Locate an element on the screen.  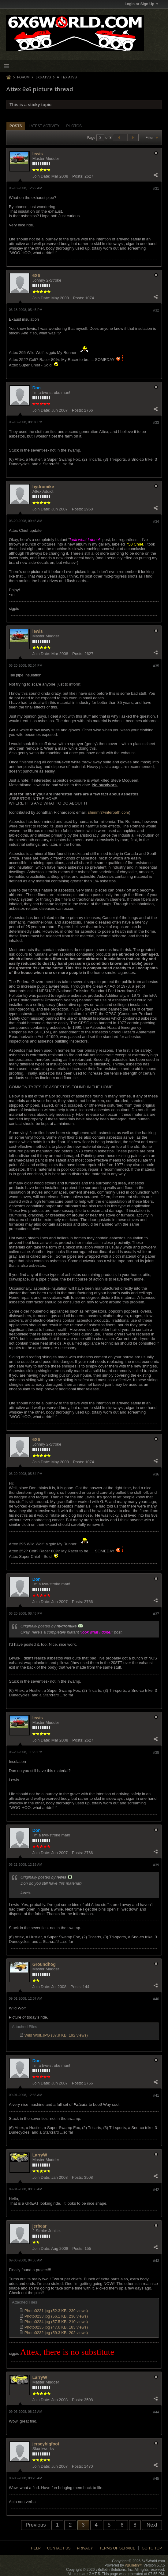
#45 is located at coordinates (156, 2479).